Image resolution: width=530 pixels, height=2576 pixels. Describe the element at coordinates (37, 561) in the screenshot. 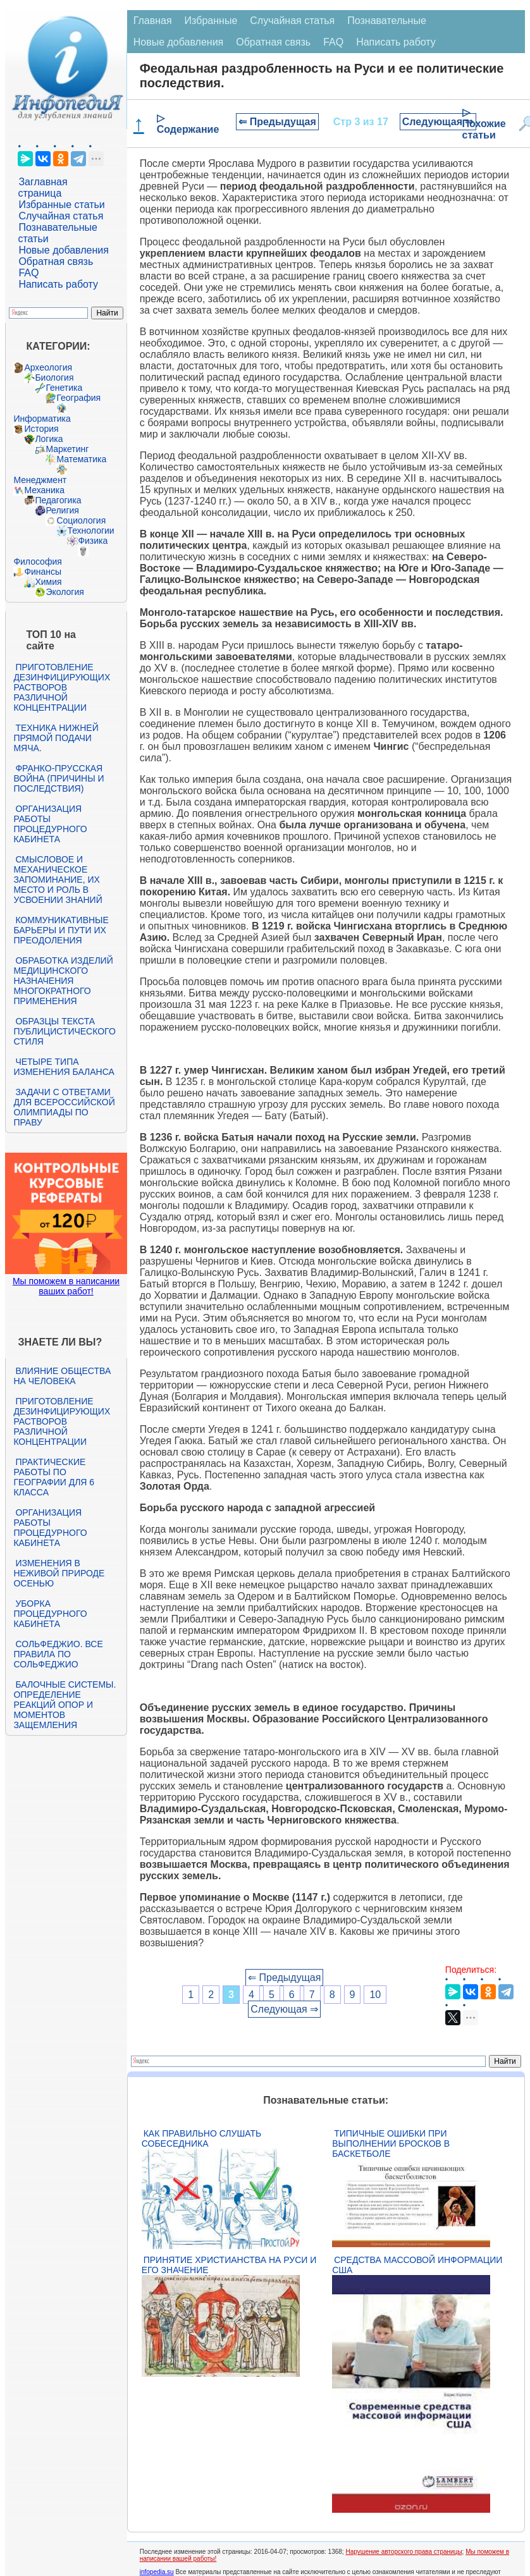

I see `Философия` at that location.